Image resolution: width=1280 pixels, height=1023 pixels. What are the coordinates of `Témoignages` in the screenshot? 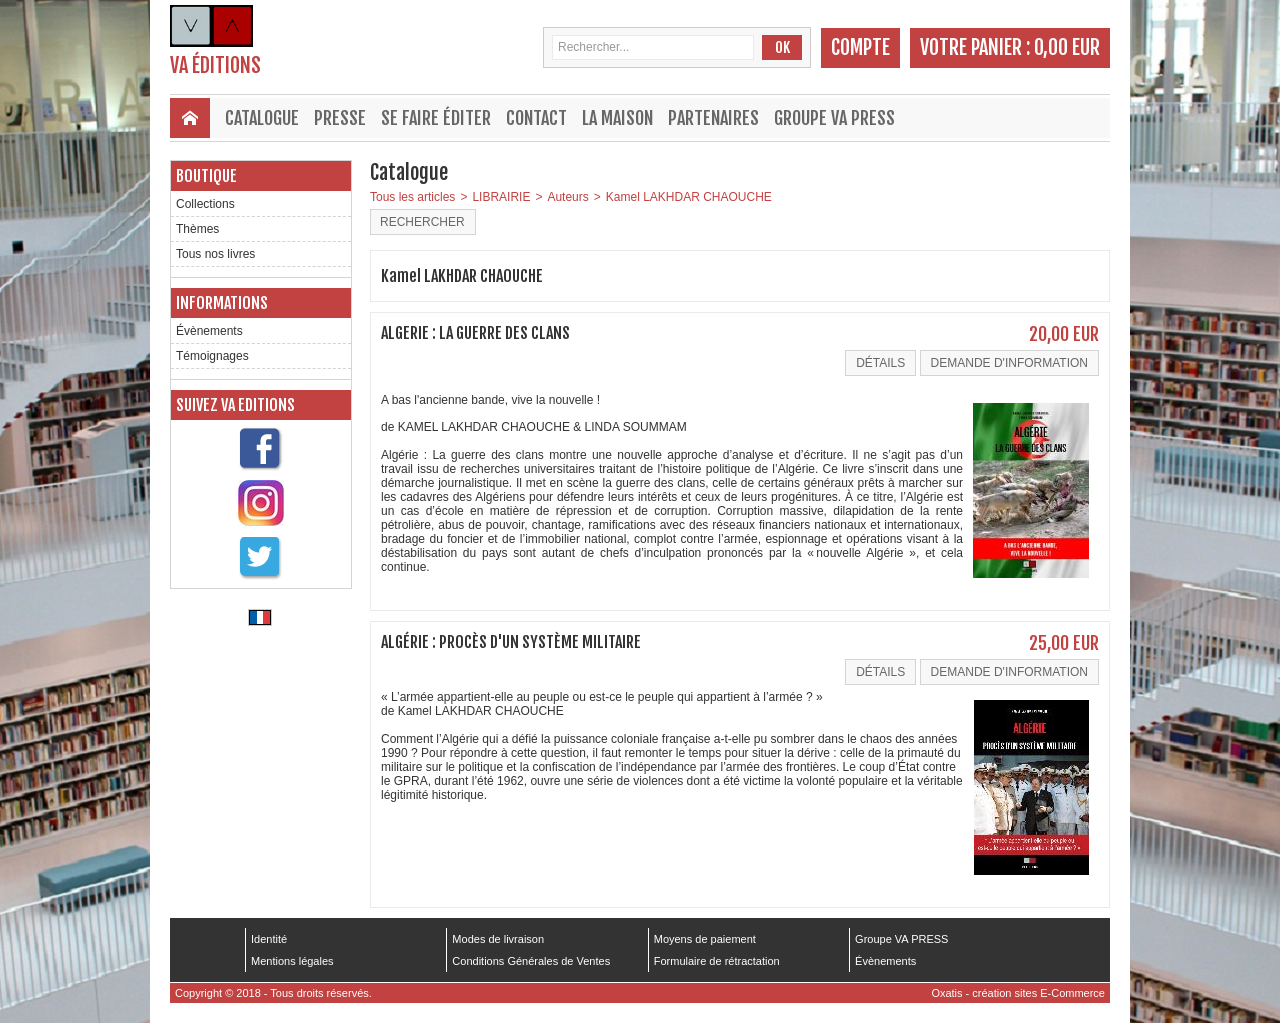 It's located at (212, 356).